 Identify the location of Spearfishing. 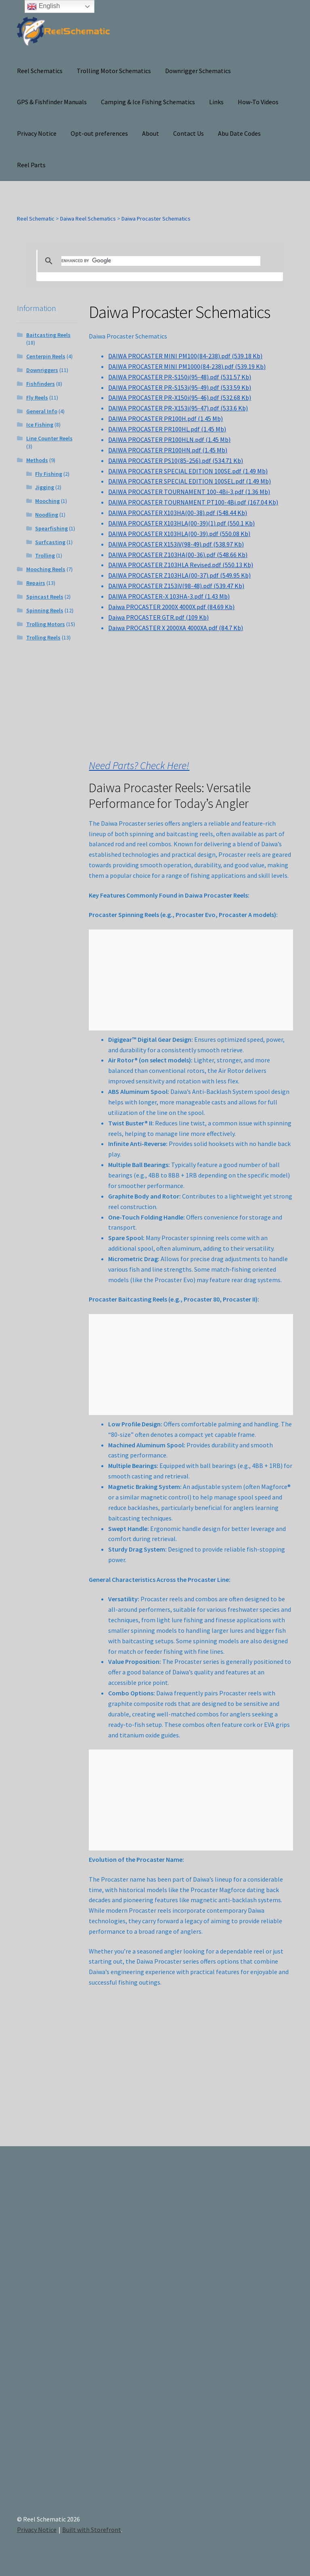
(51, 528).